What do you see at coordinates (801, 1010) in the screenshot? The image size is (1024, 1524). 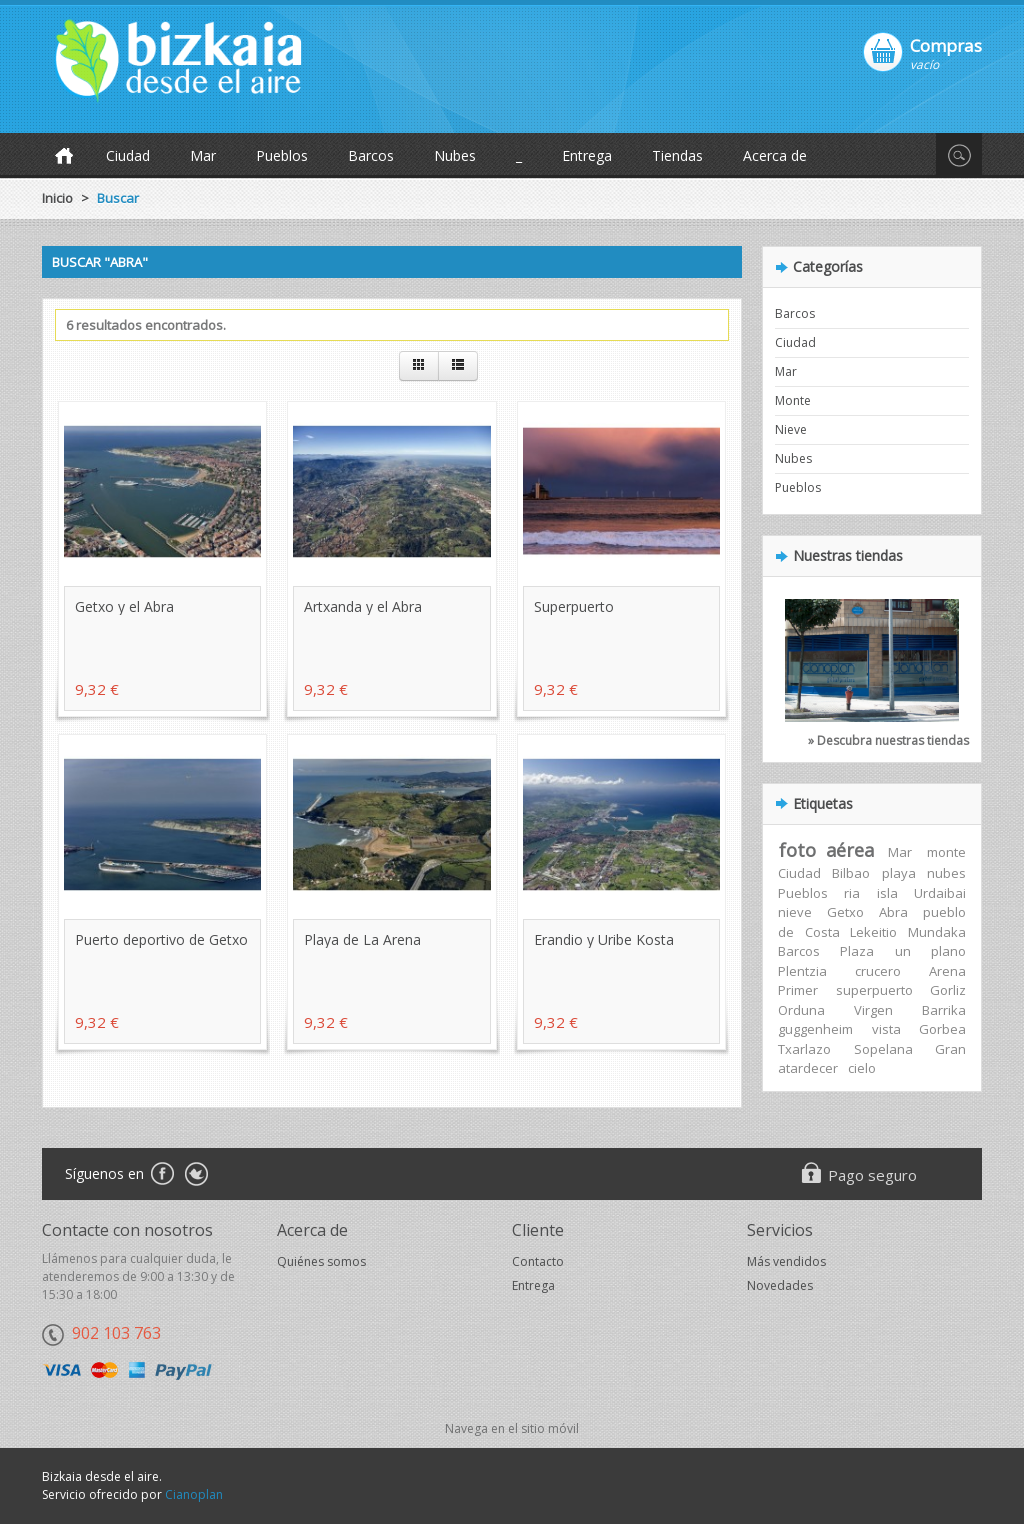 I see `Orduna` at bounding box center [801, 1010].